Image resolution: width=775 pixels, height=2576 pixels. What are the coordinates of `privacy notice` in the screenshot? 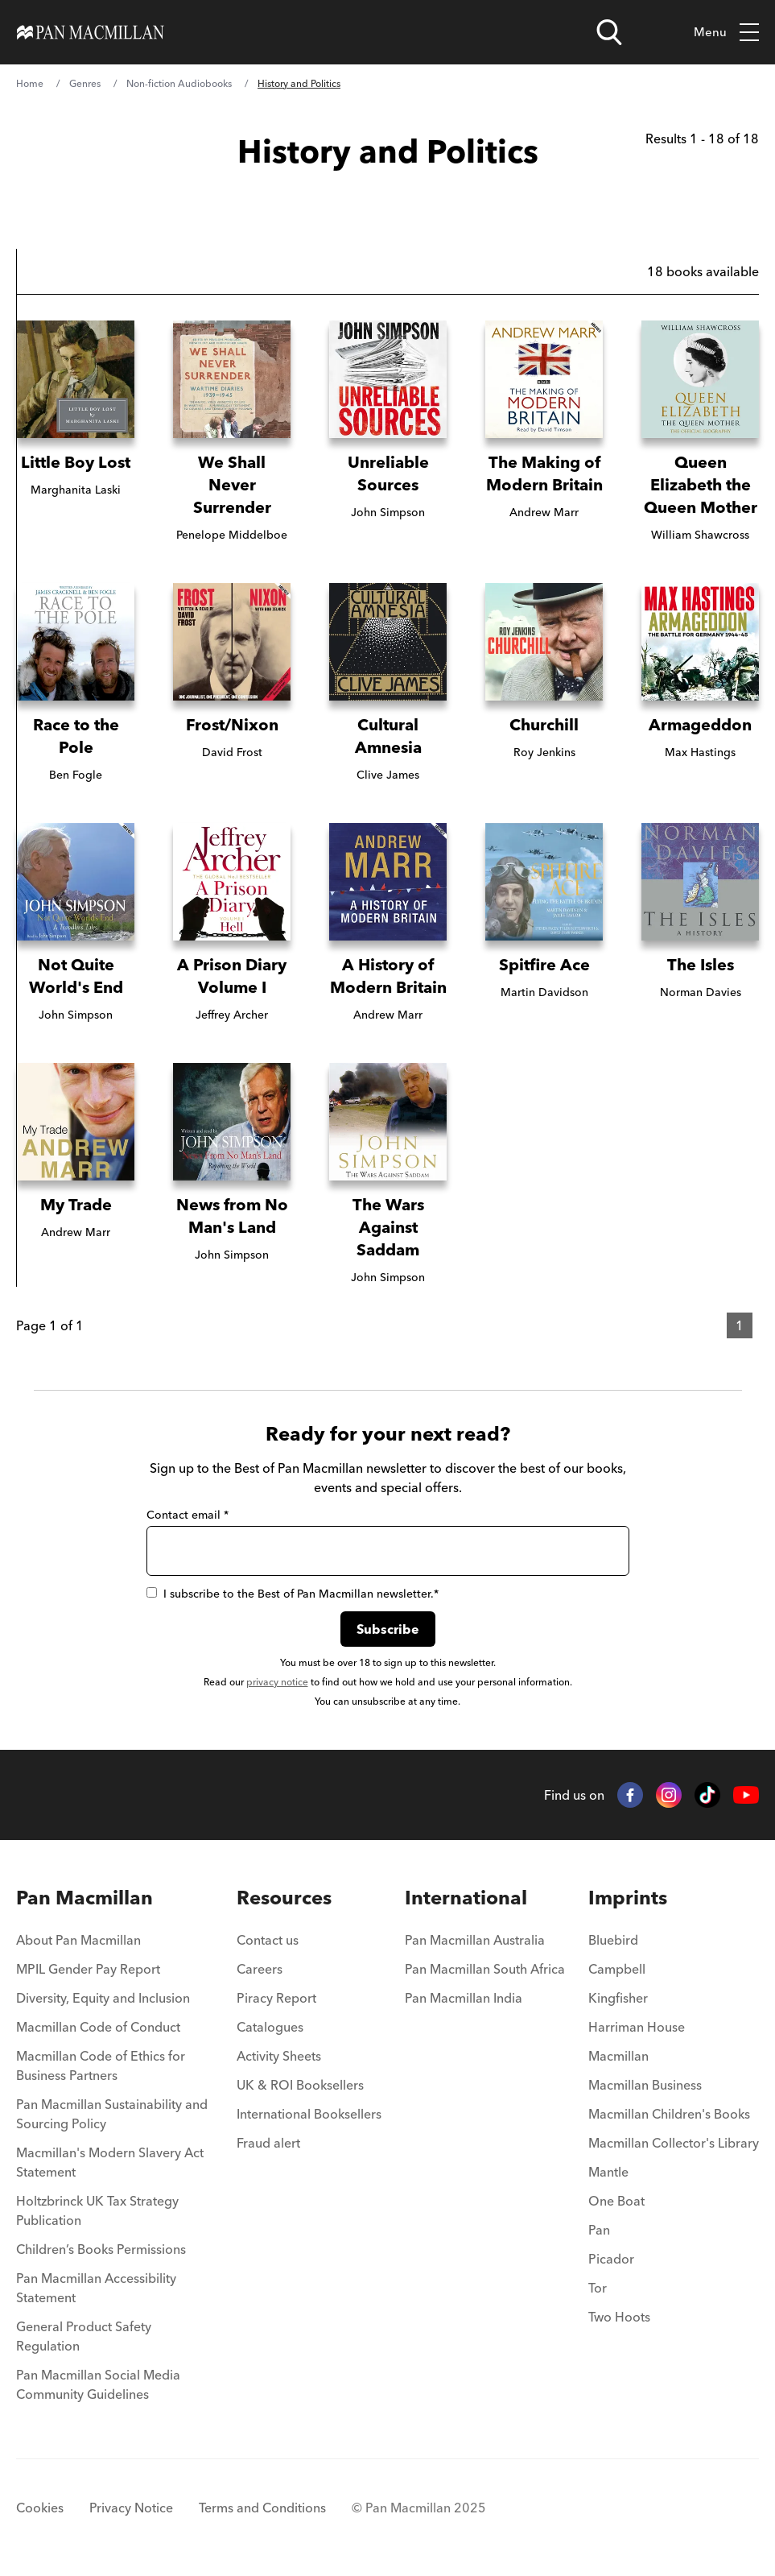 It's located at (277, 1682).